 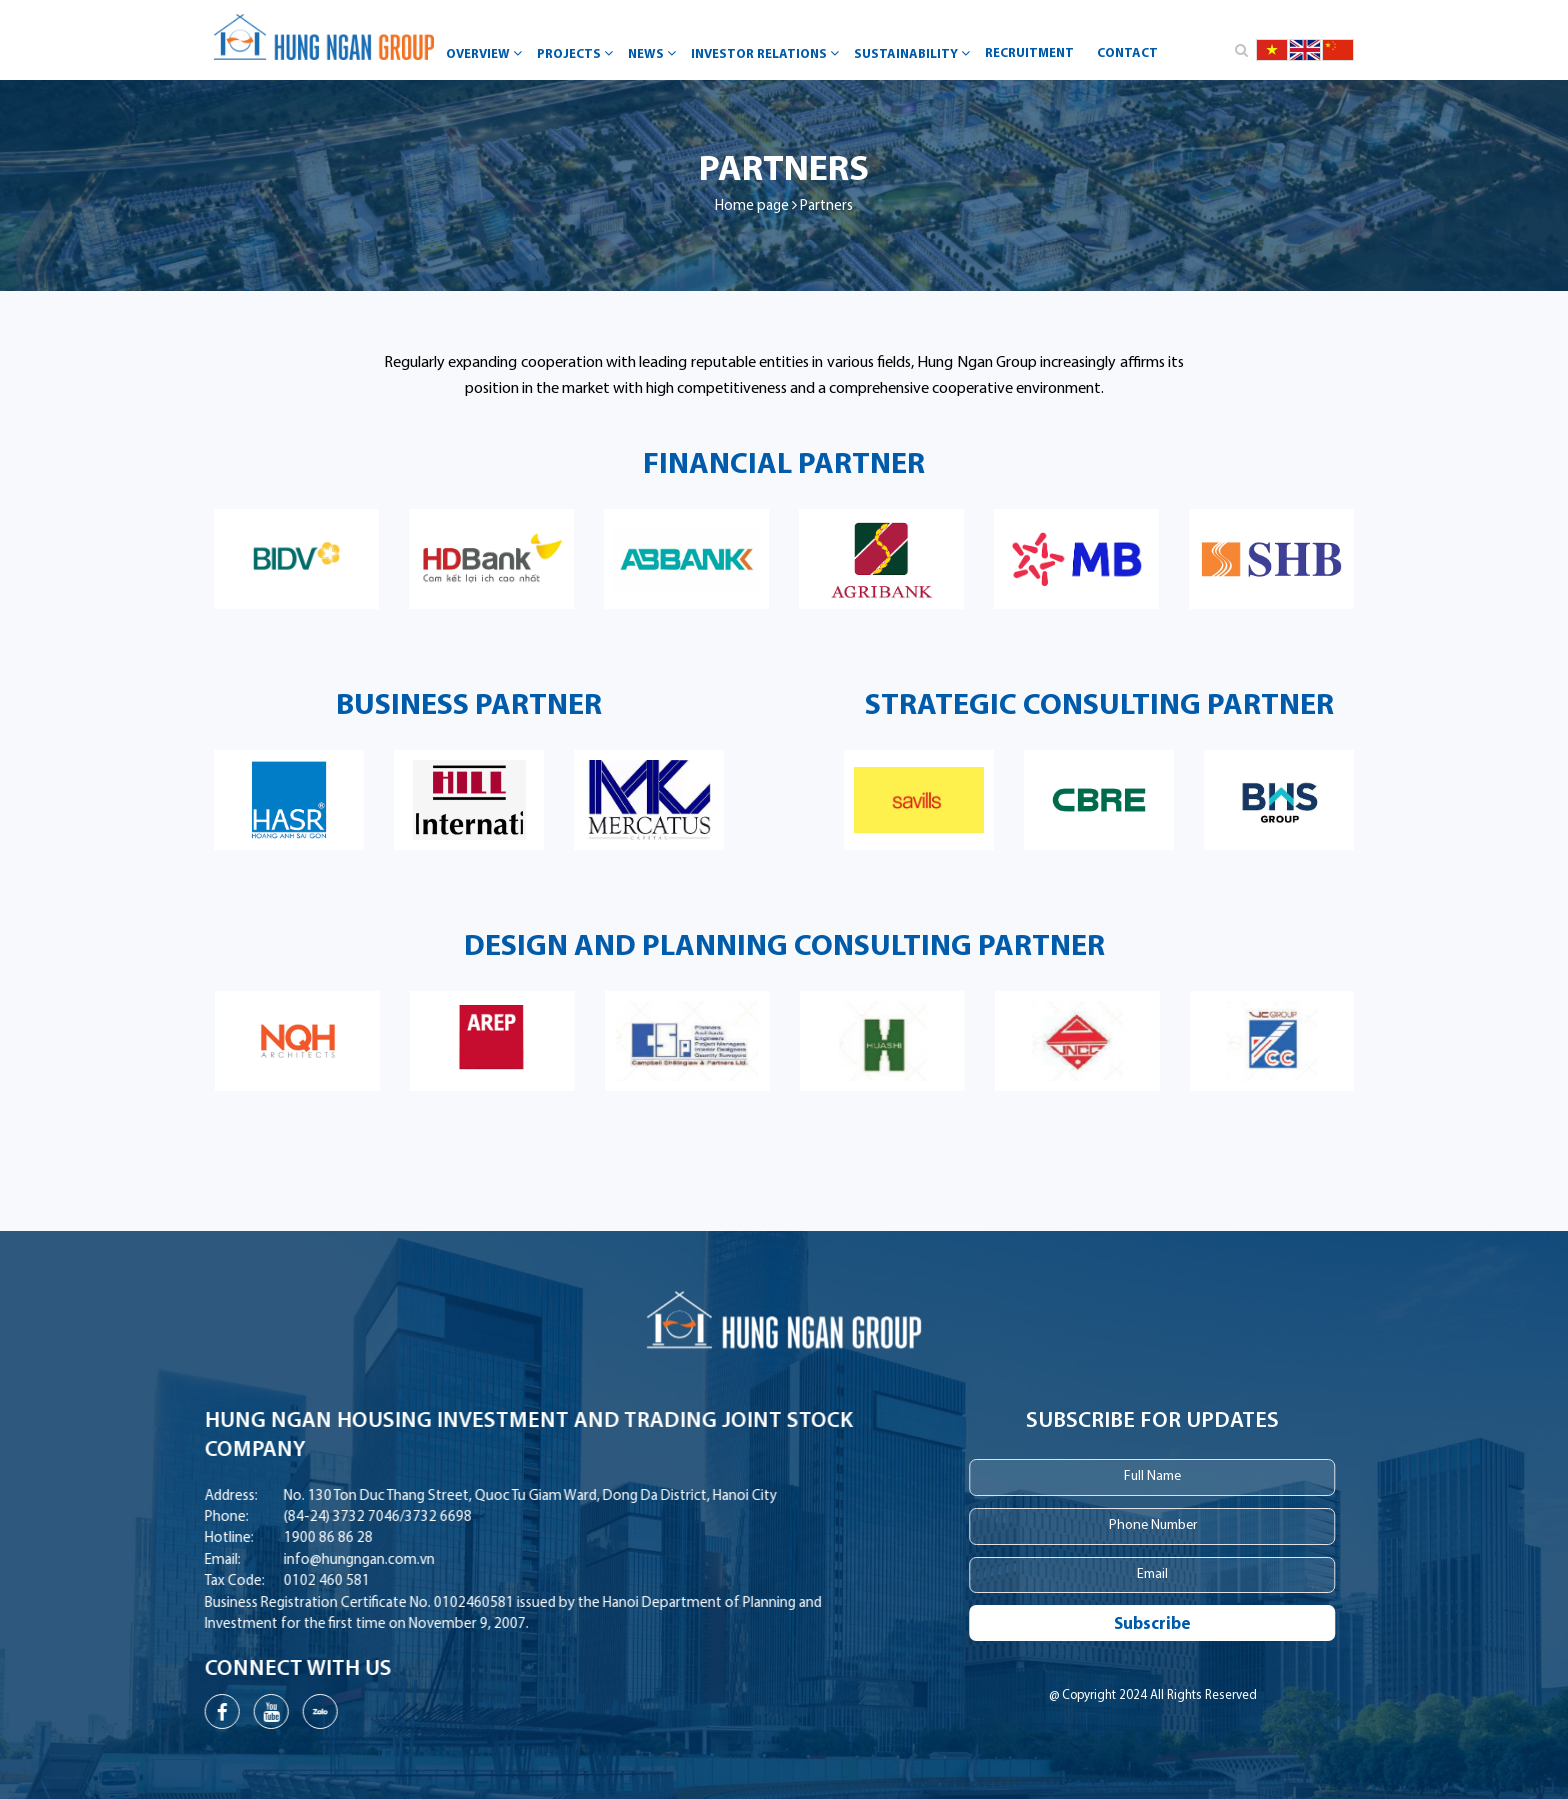 What do you see at coordinates (1029, 53) in the screenshot?
I see `Recruitment` at bounding box center [1029, 53].